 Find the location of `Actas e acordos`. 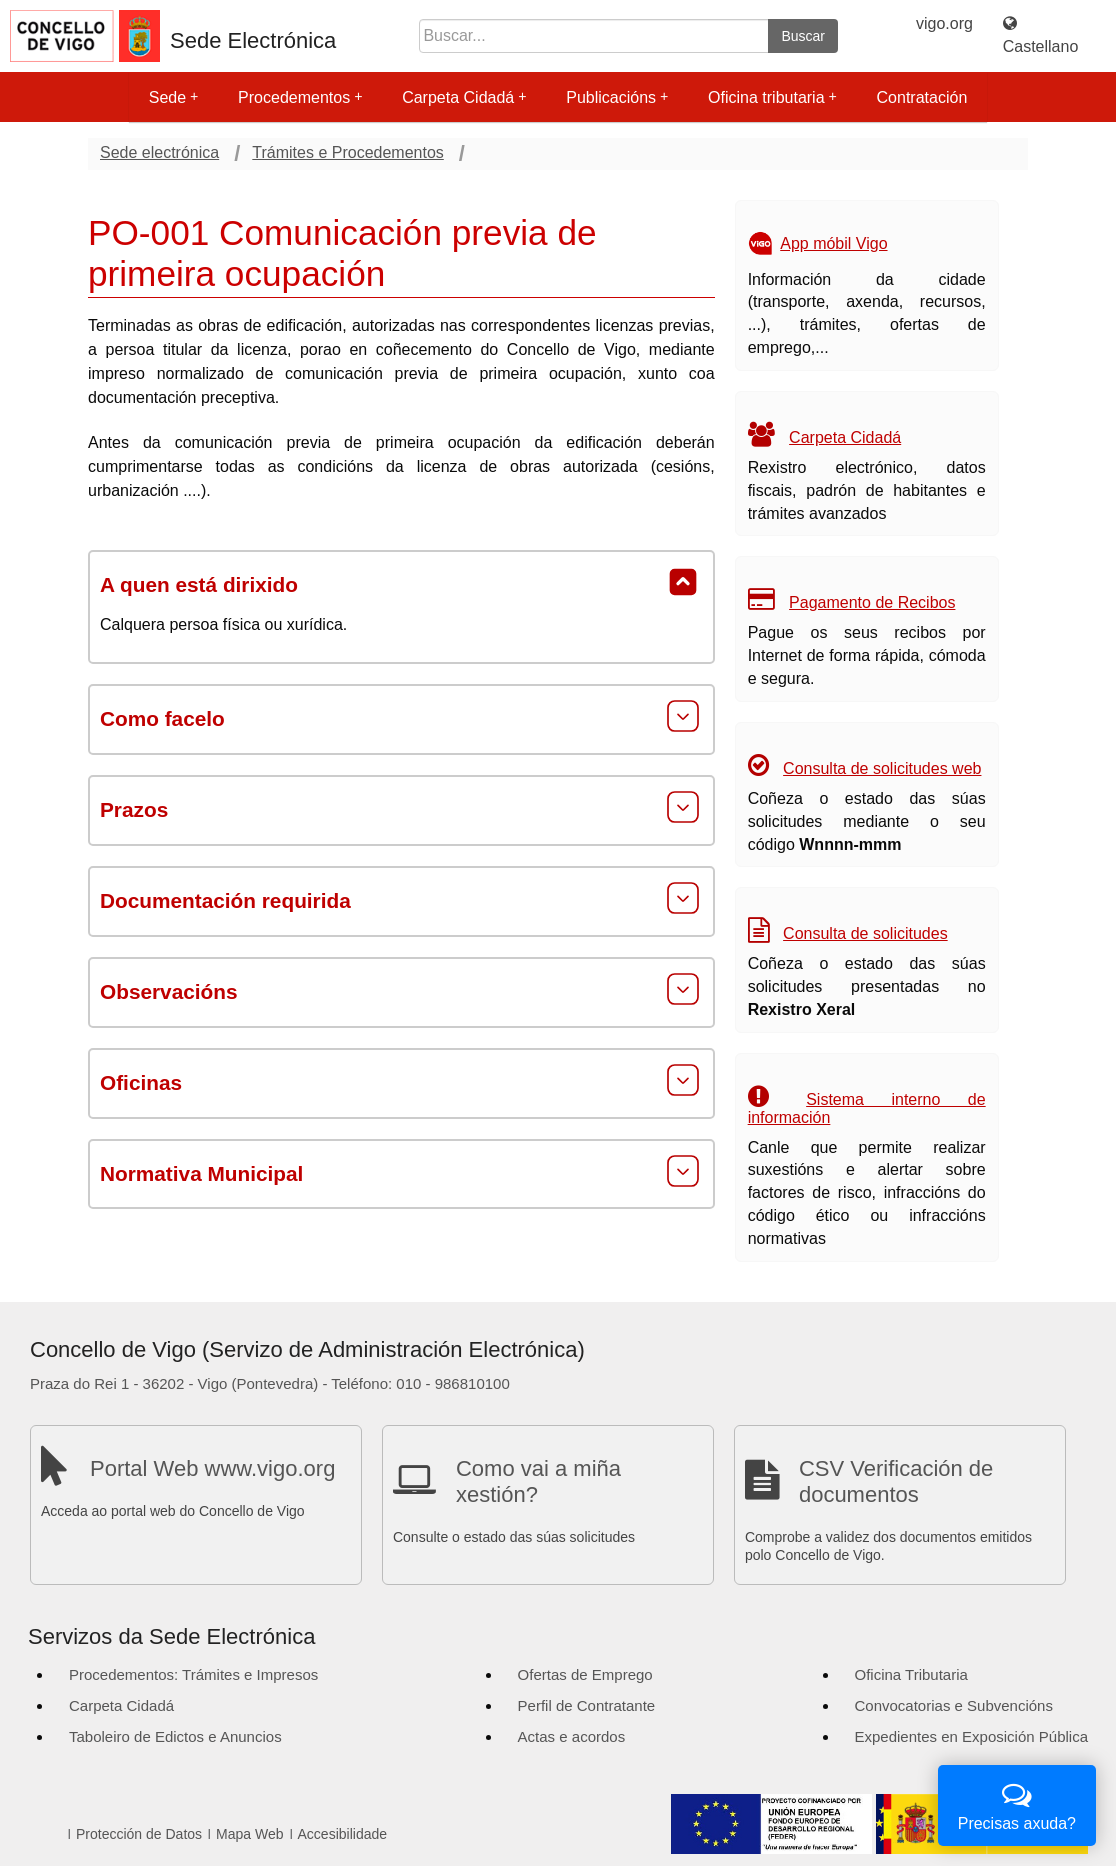

Actas e acordos is located at coordinates (572, 1736).